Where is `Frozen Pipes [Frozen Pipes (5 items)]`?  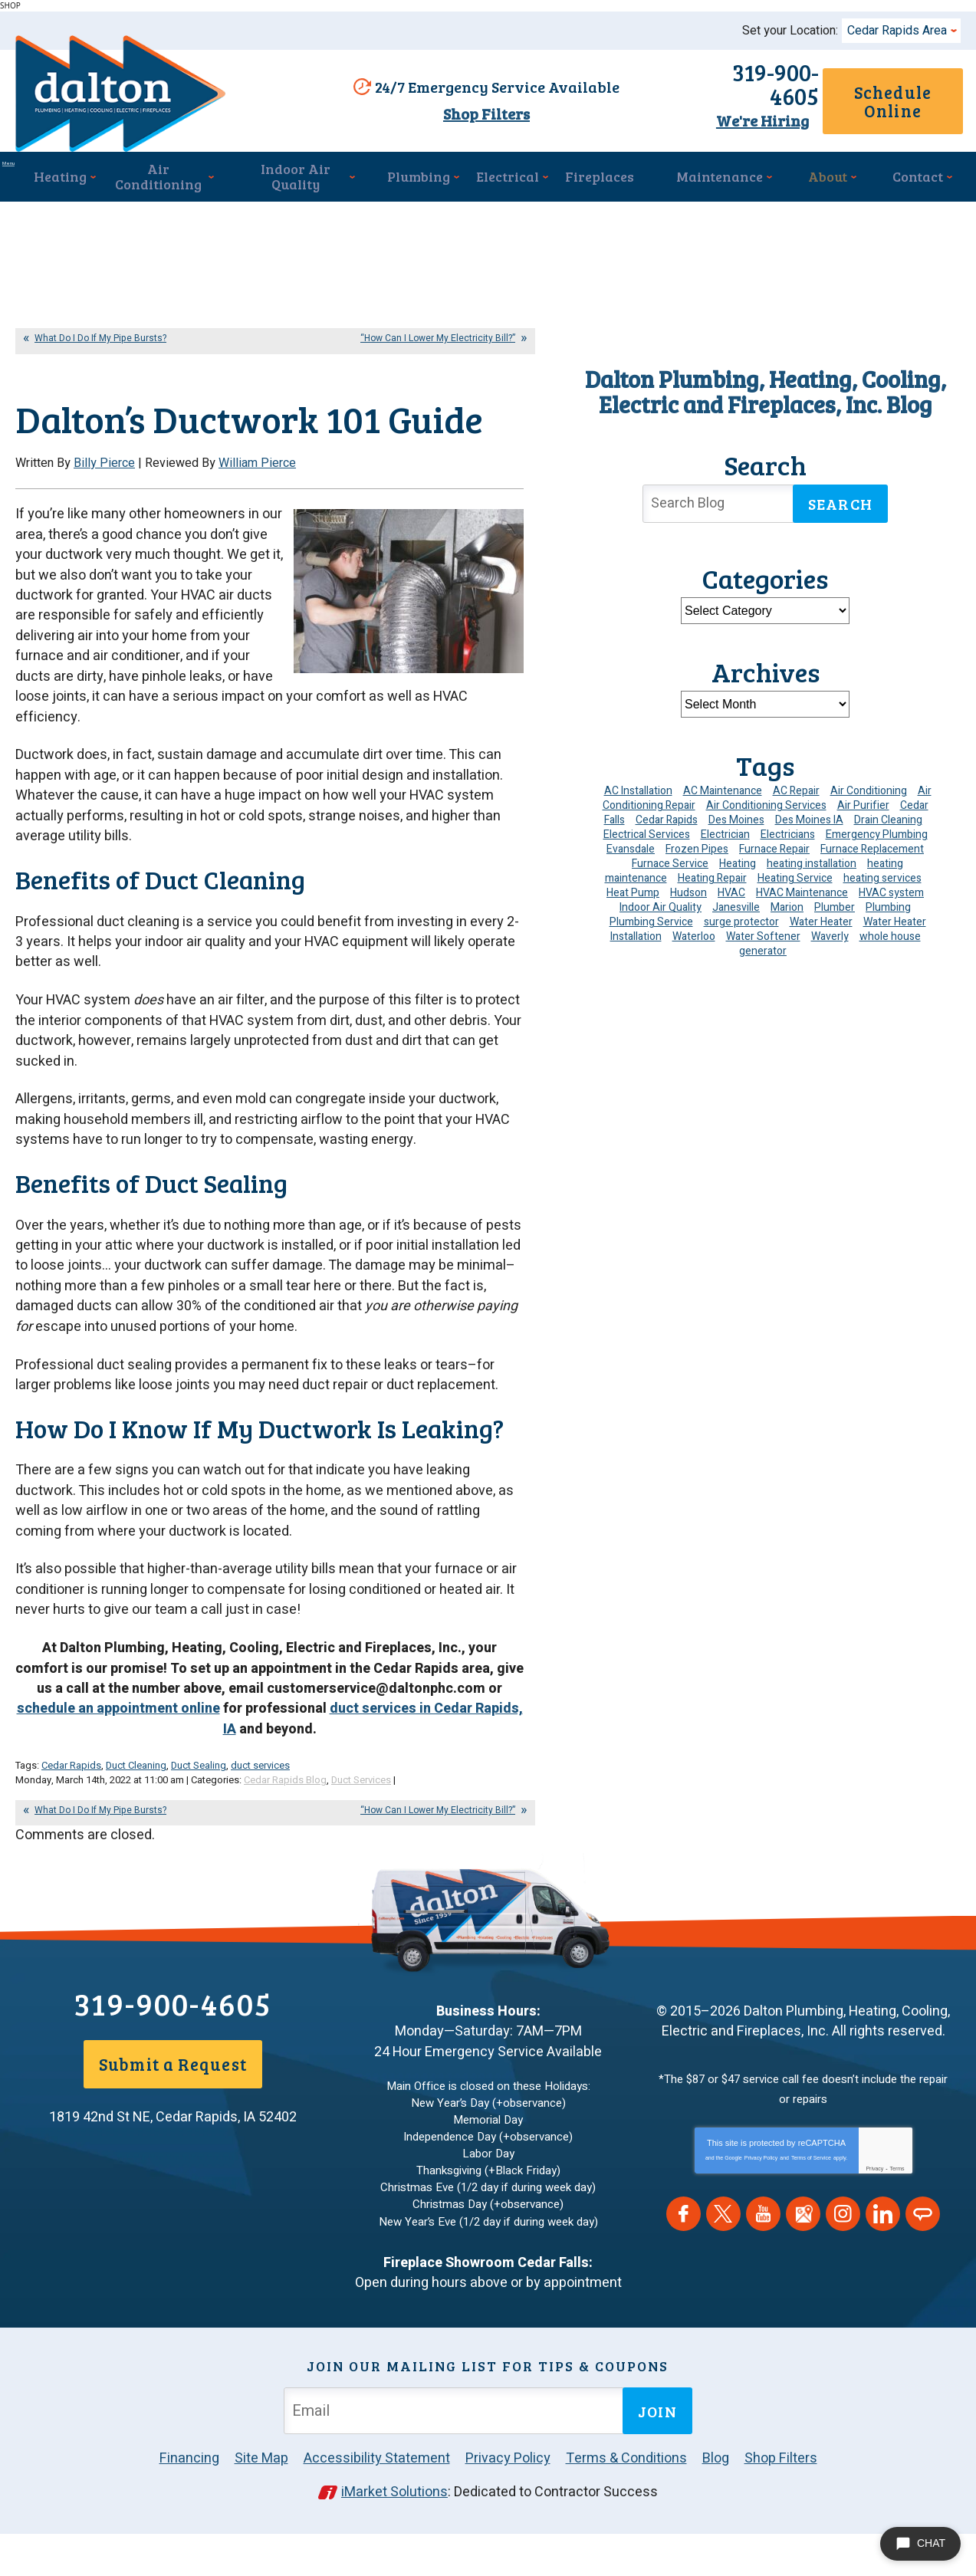
Frozen Pipes [Frozen Pipes (5 items)] is located at coordinates (696, 851).